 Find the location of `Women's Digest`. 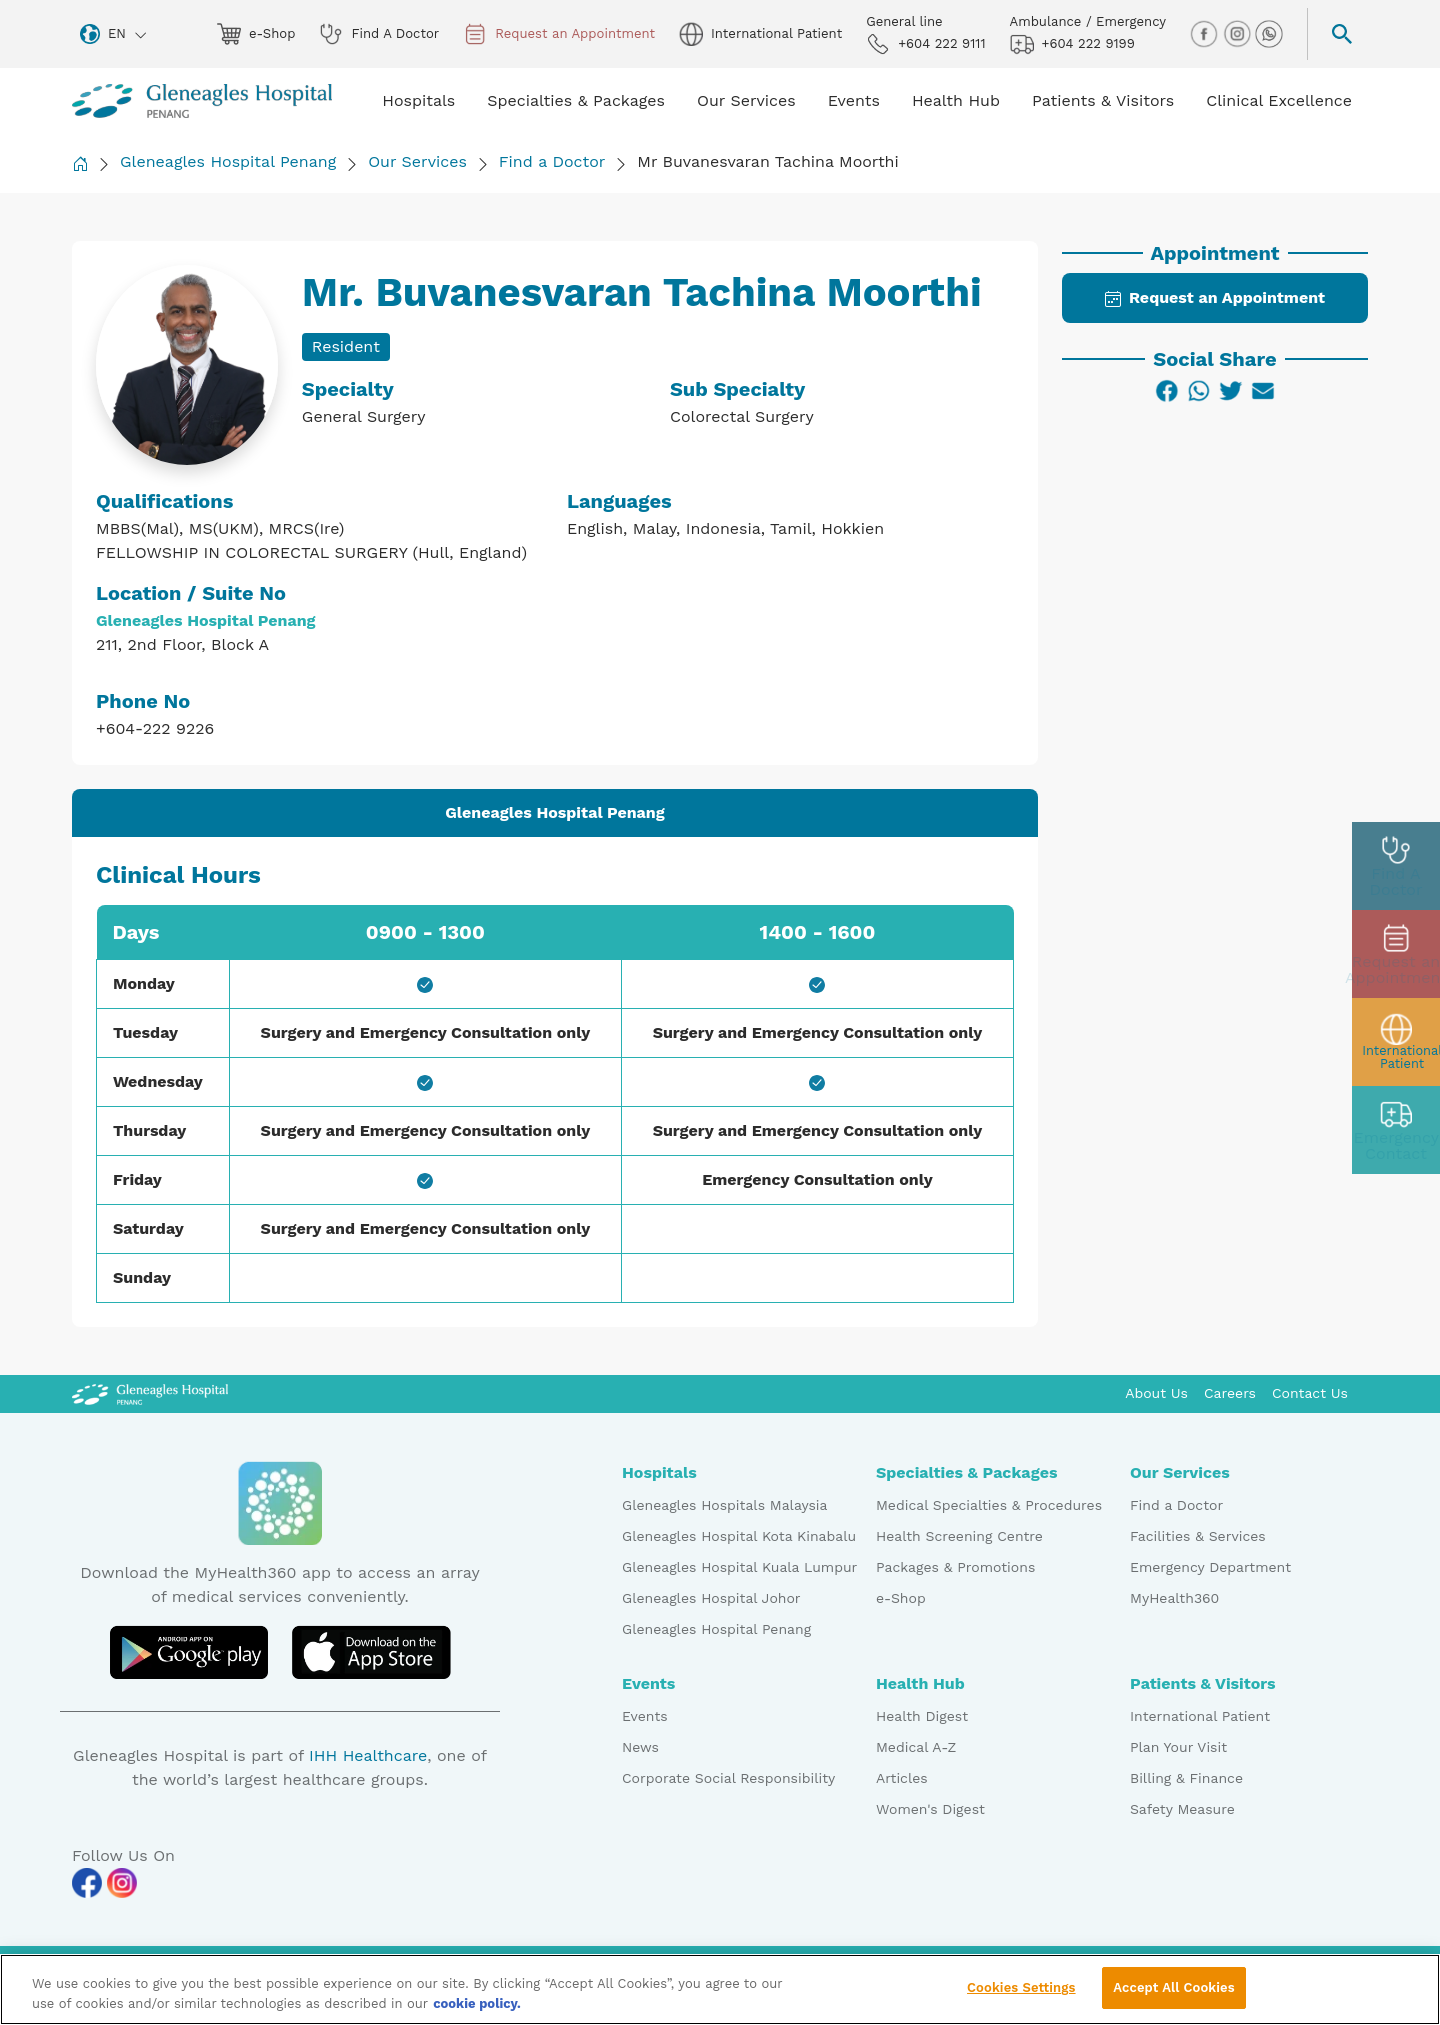

Women's Digest is located at coordinates (930, 1809).